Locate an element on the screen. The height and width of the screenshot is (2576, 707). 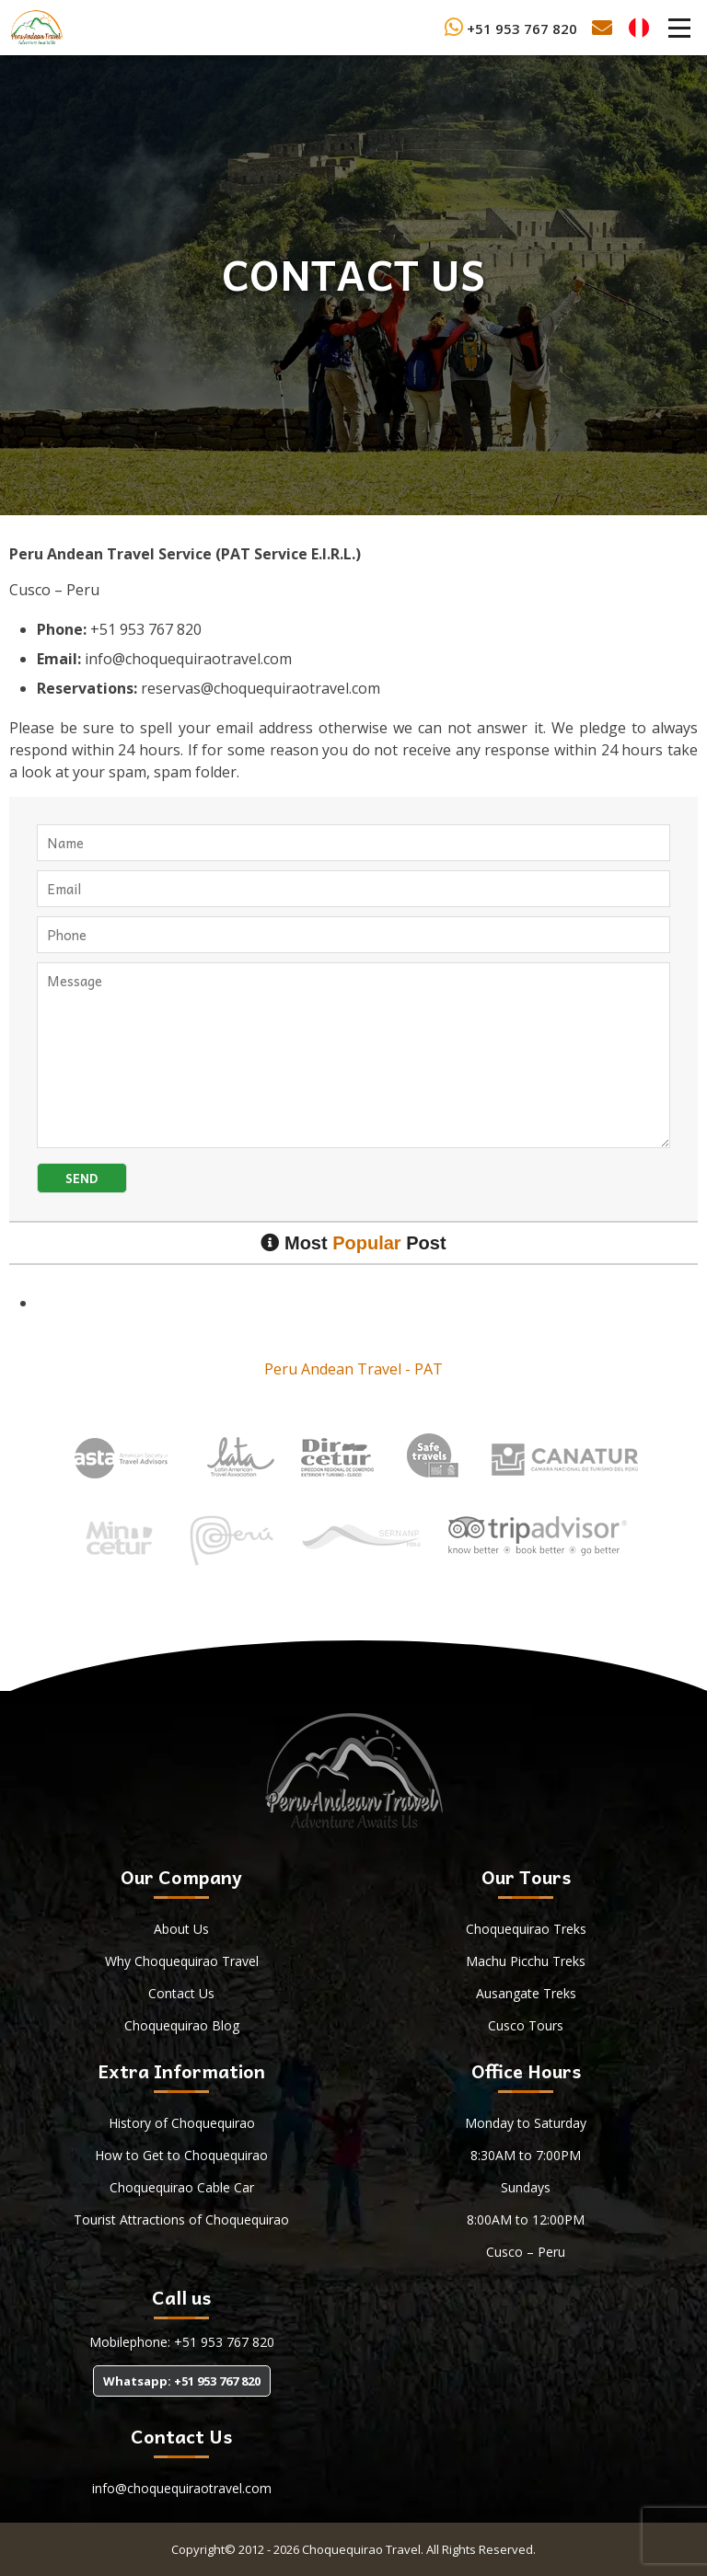
Why Choquequirao Travel is located at coordinates (182, 1961).